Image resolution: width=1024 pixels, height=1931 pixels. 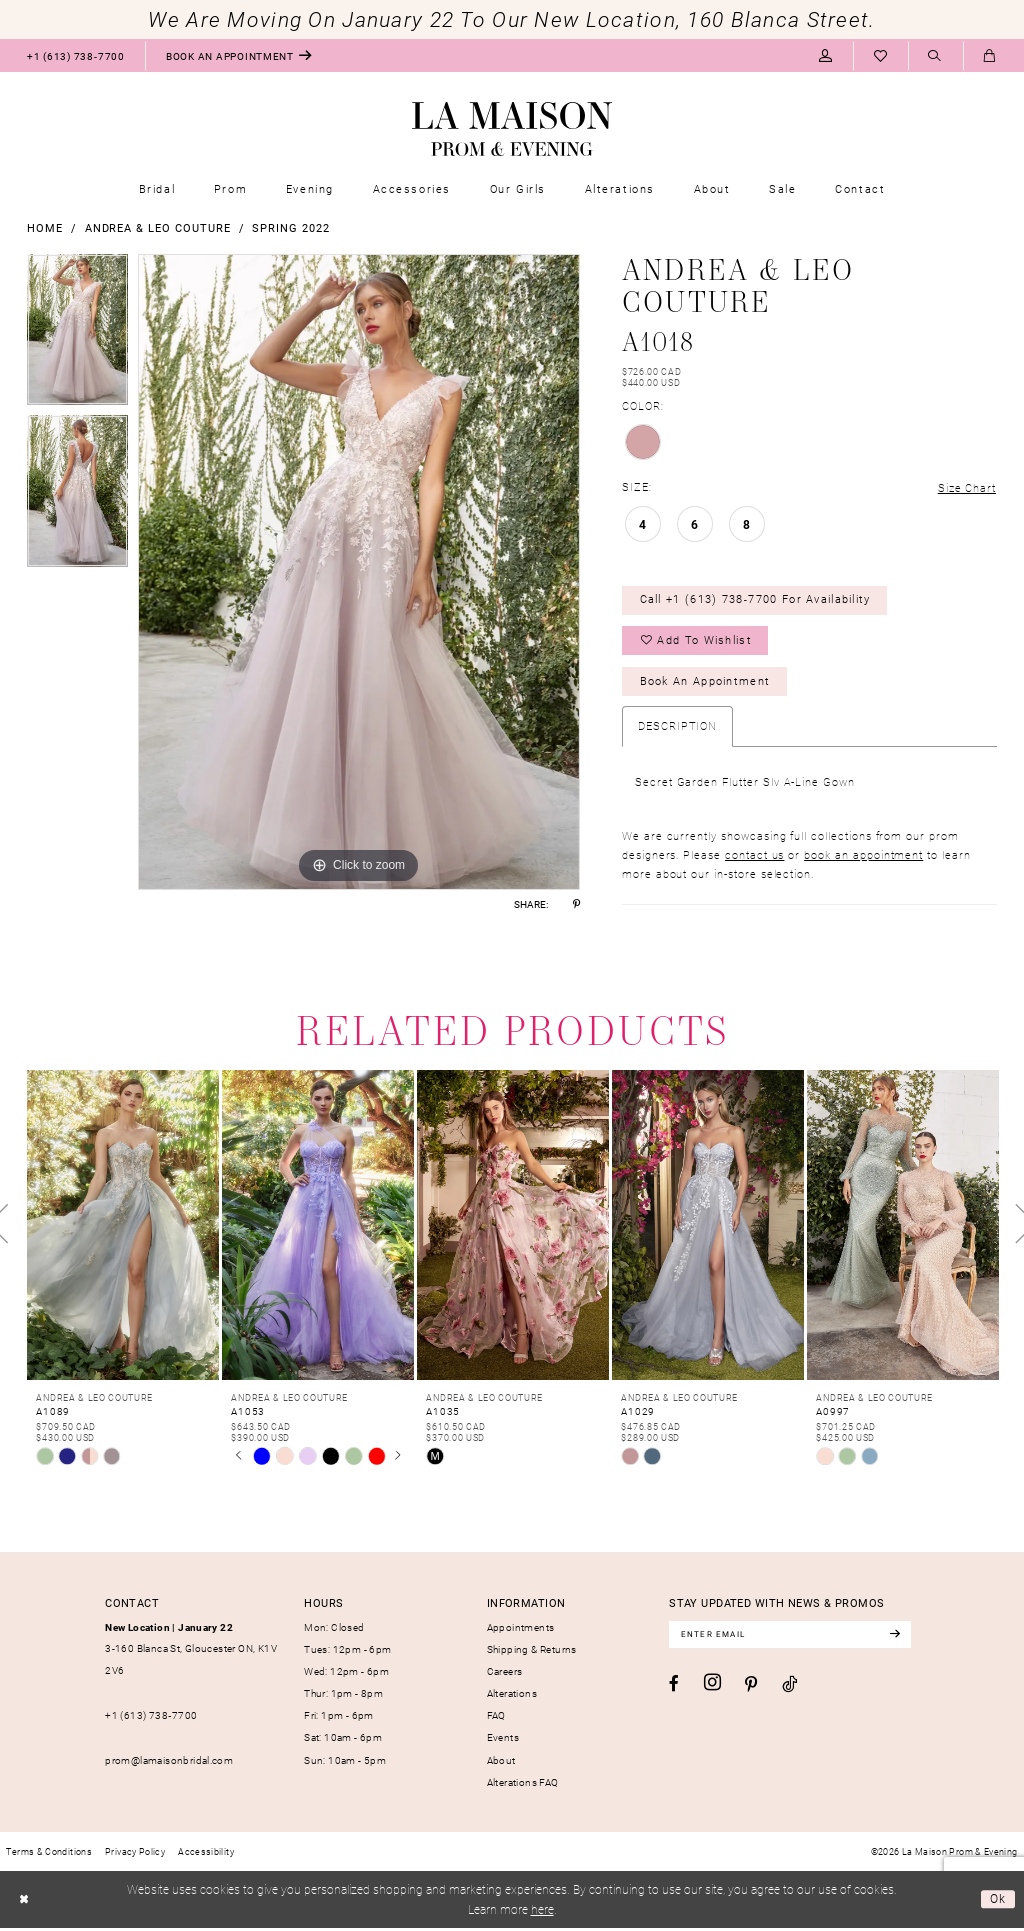 What do you see at coordinates (751, 1688) in the screenshot?
I see `[Visit our Pinterest - Opens in new tab]` at bounding box center [751, 1688].